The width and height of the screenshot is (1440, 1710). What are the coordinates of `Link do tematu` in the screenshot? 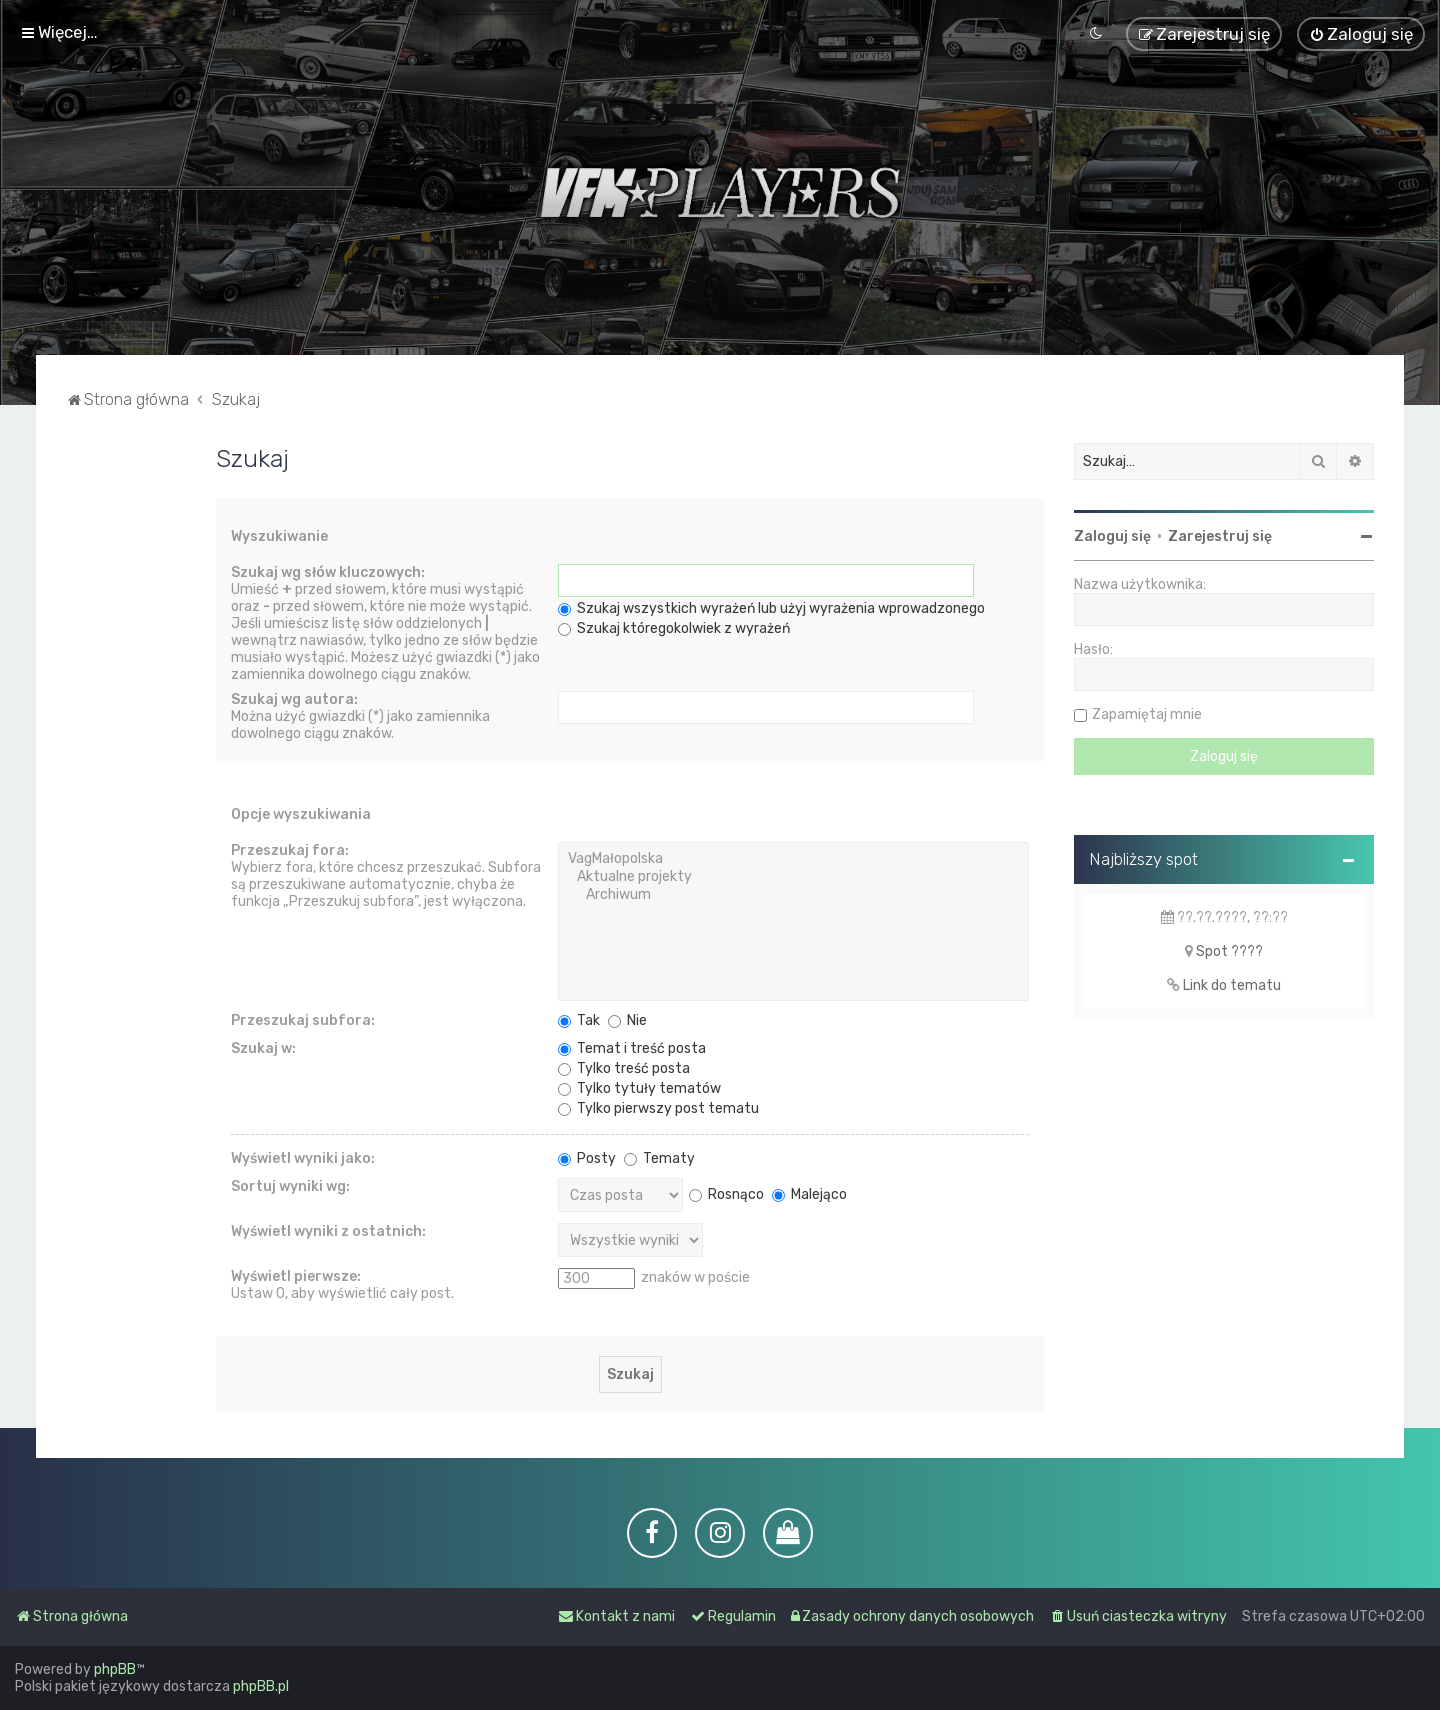 It's located at (1232, 984).